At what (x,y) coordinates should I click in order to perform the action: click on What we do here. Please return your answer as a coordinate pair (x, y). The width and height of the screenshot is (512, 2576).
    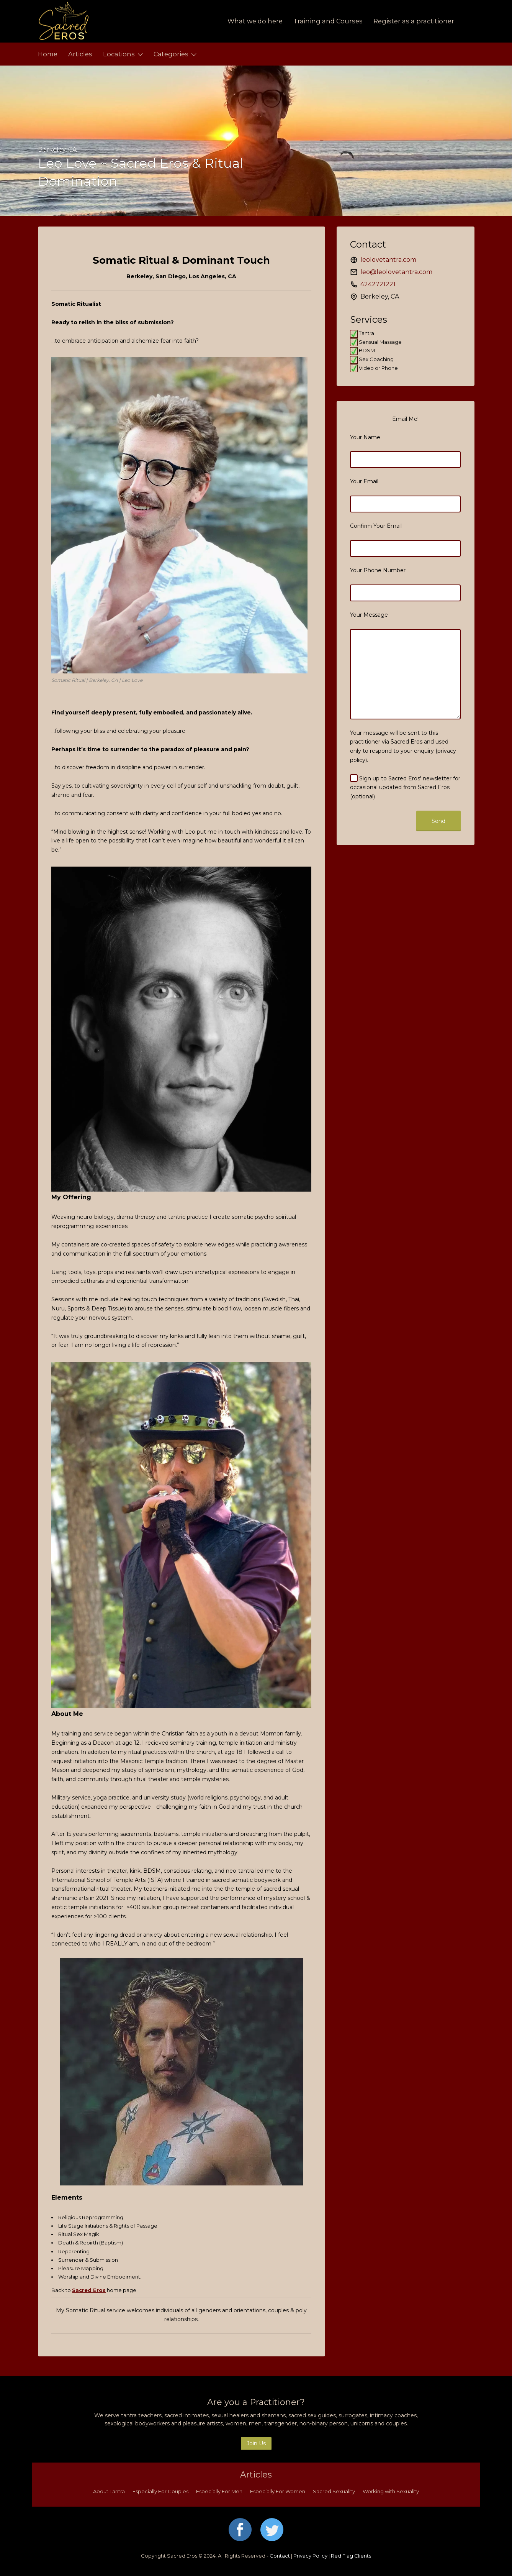
    Looking at the image, I should click on (255, 21).